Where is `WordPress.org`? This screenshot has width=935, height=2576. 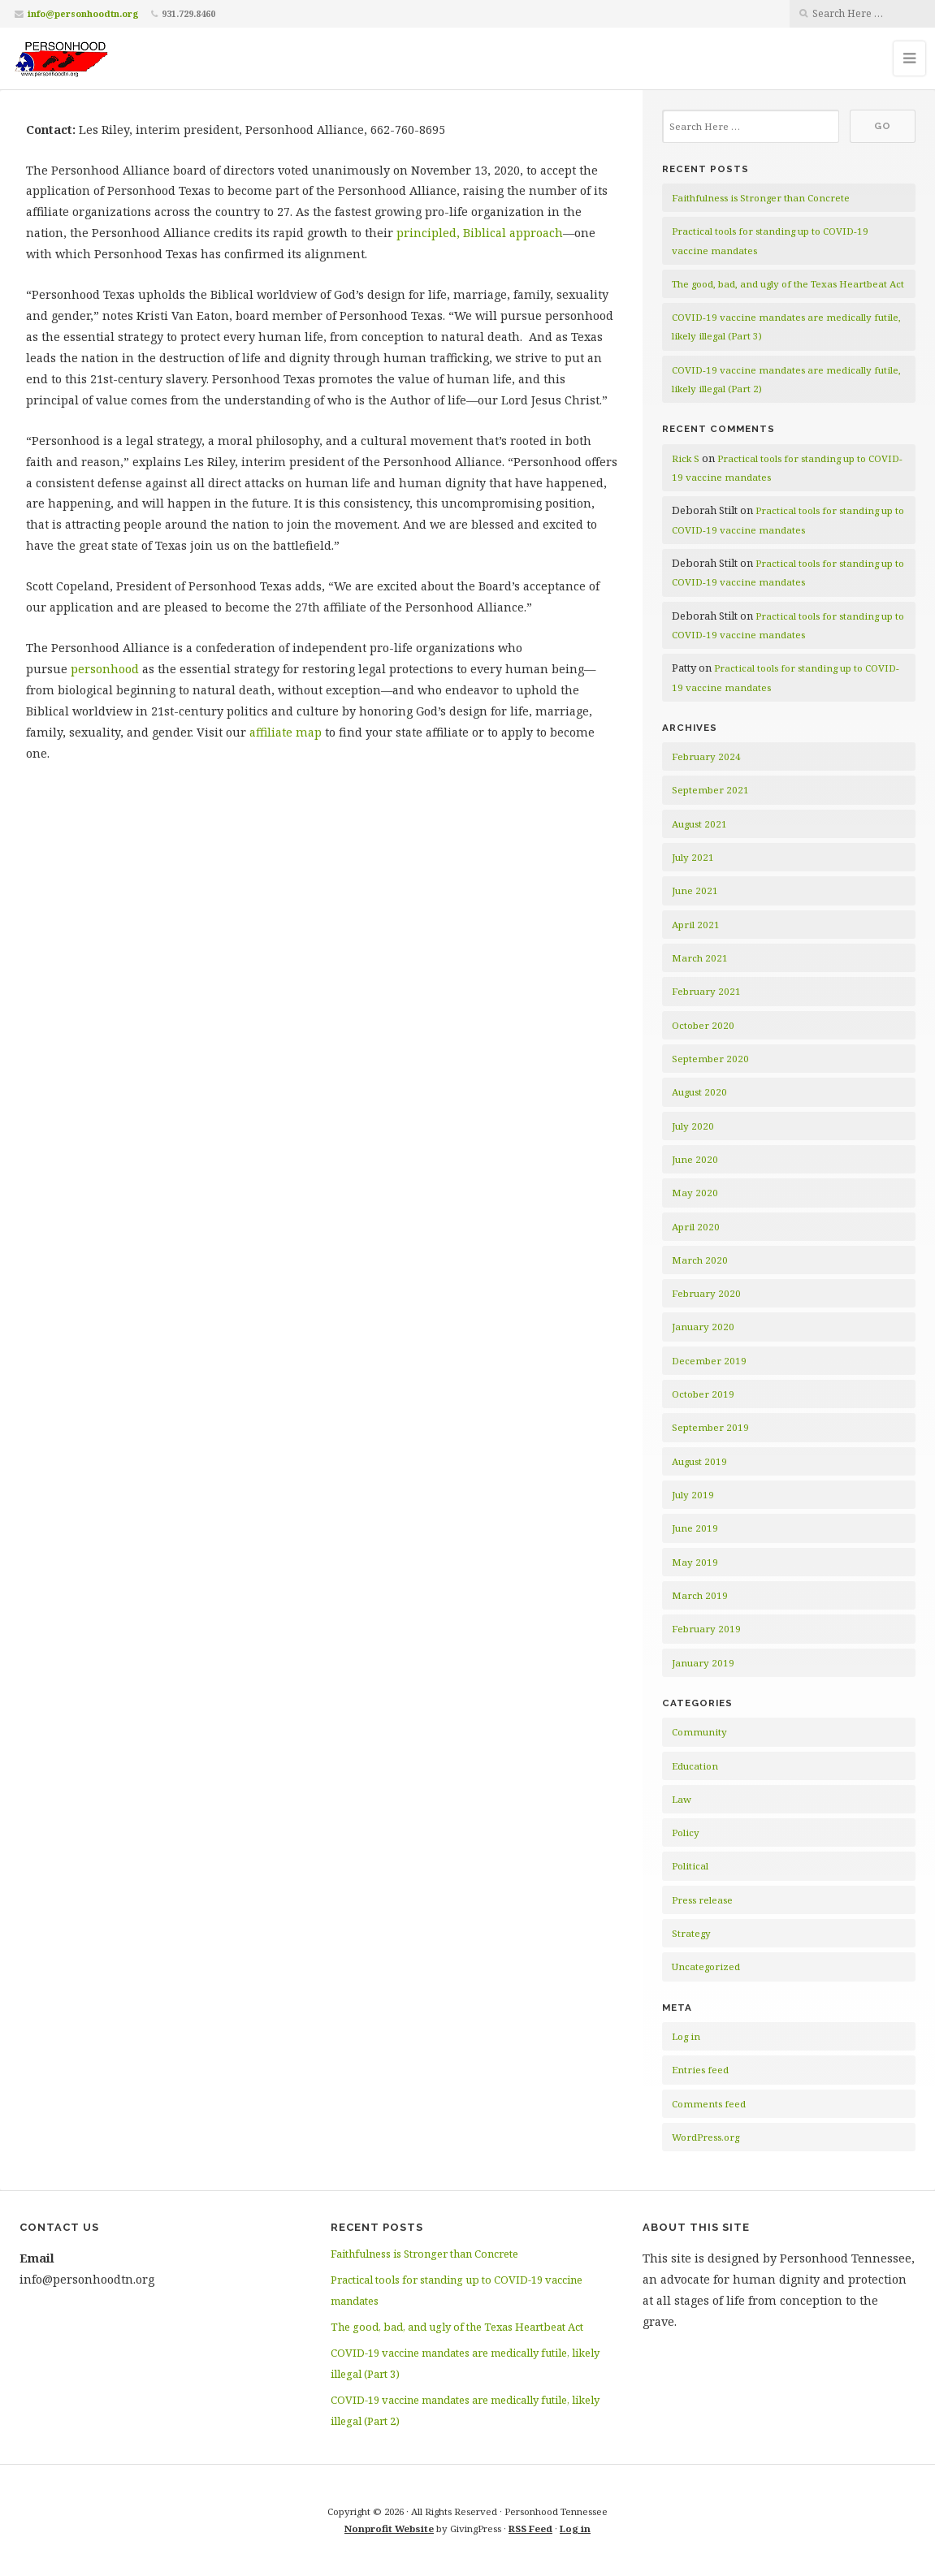
WordPress.org is located at coordinates (705, 2137).